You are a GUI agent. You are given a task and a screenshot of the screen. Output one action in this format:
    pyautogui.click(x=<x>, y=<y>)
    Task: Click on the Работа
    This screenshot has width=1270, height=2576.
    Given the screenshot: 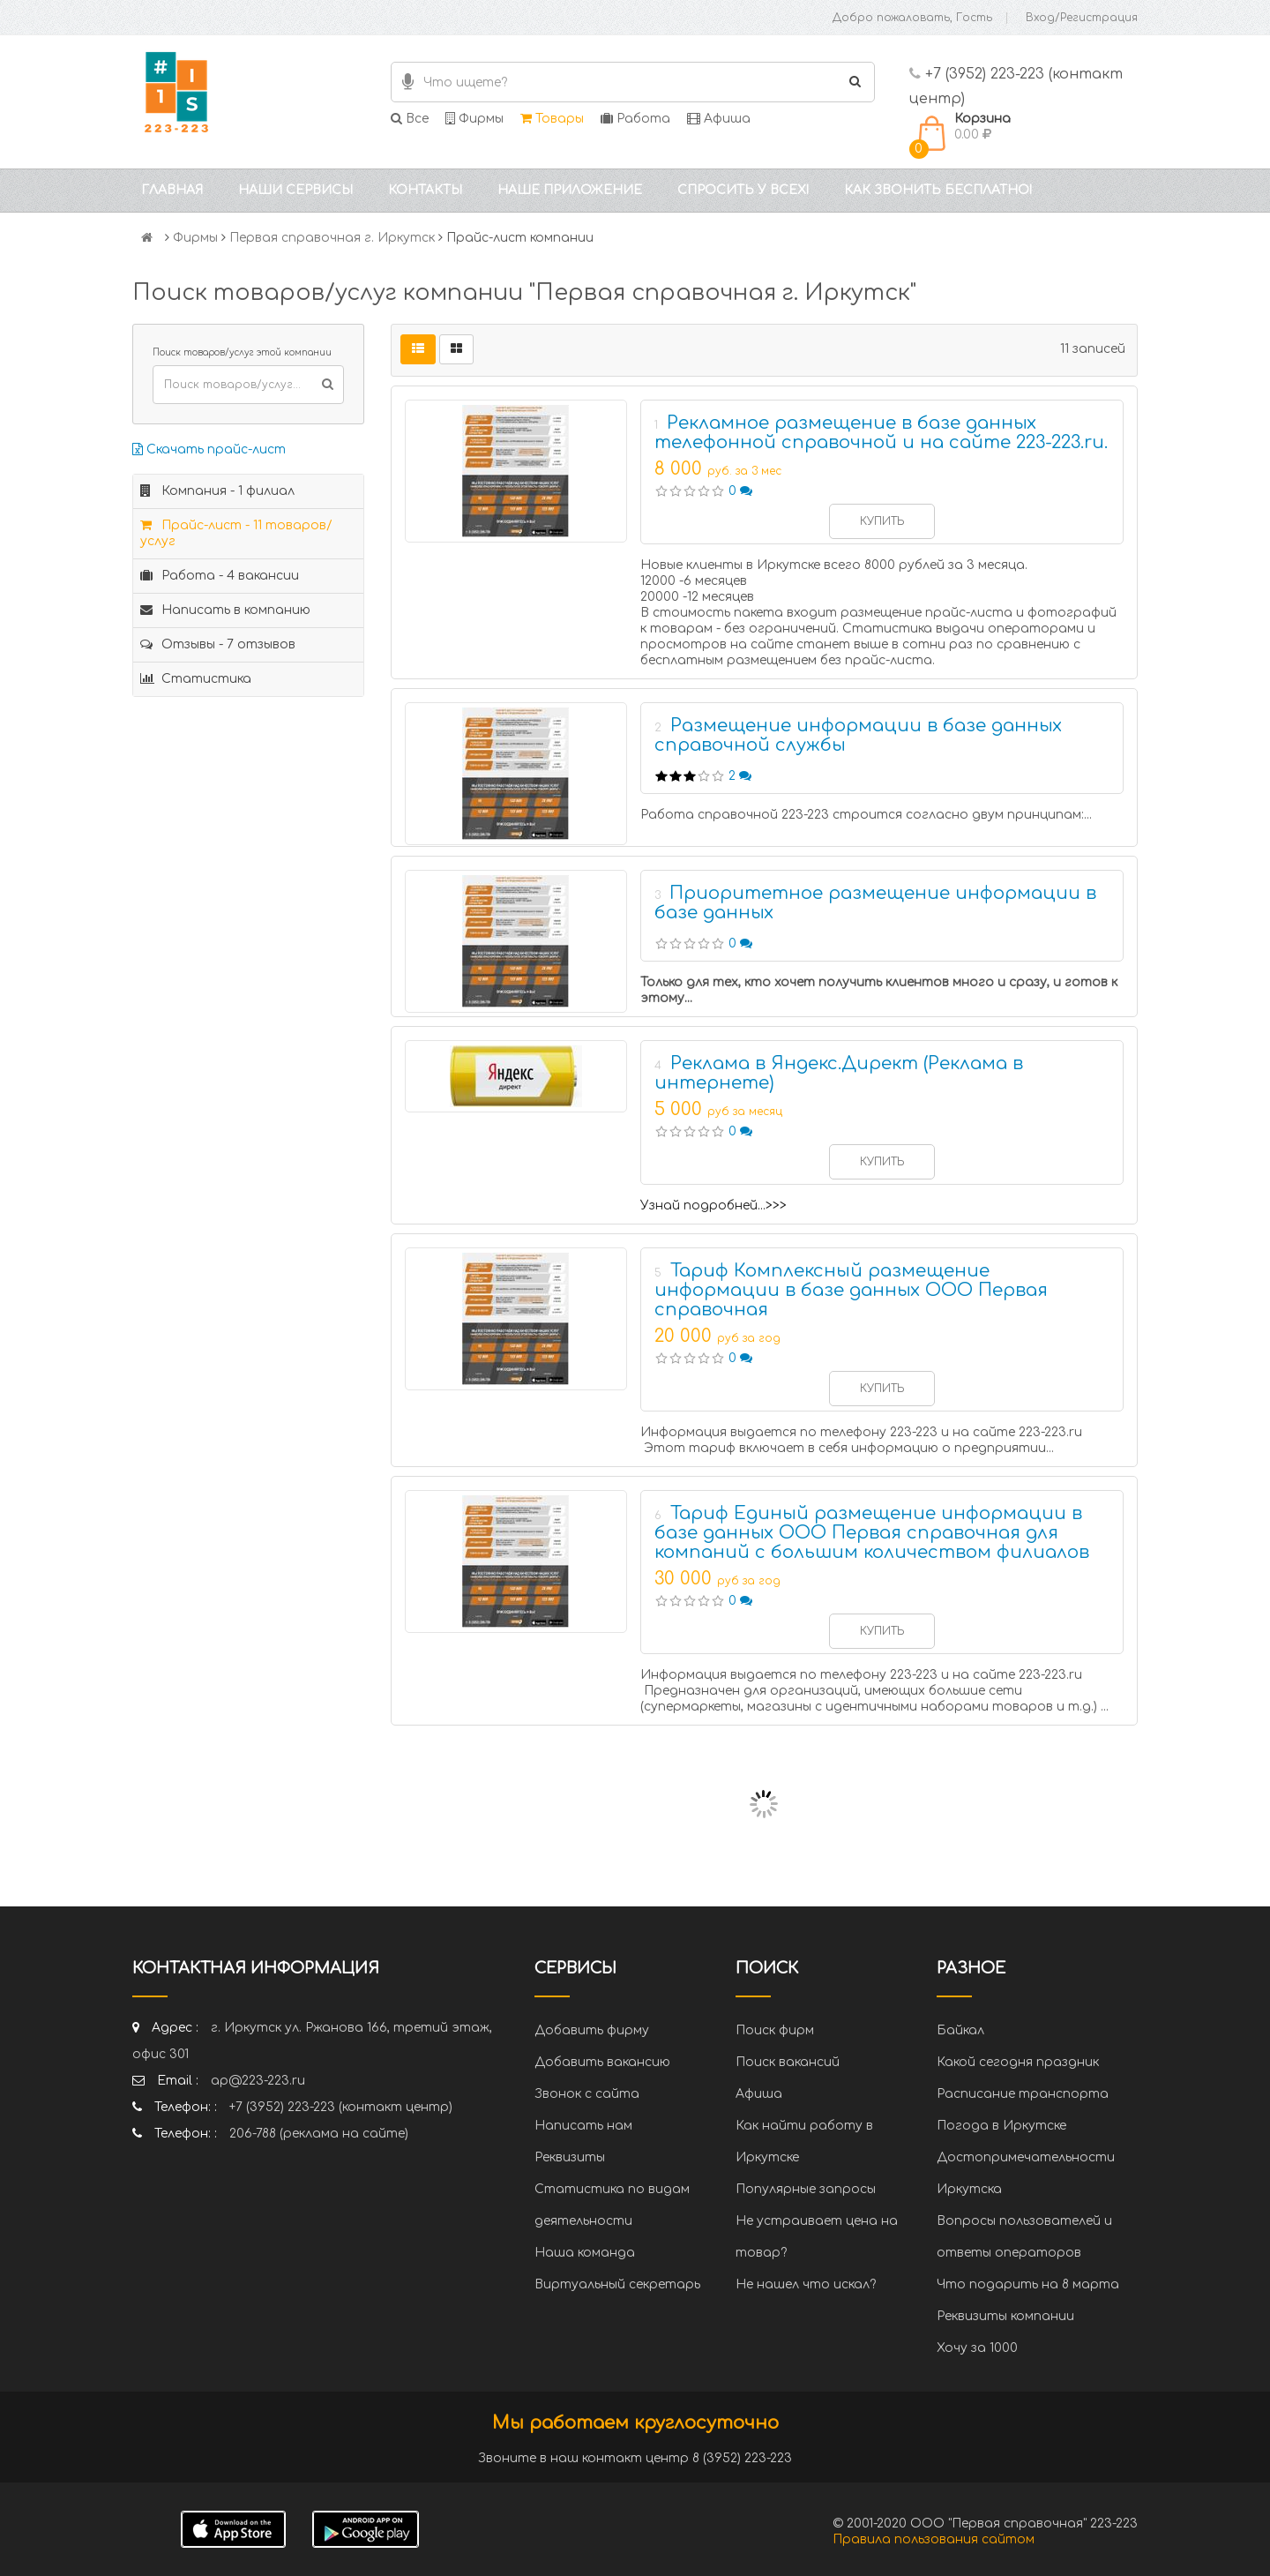 What is the action you would take?
    pyautogui.click(x=635, y=118)
    